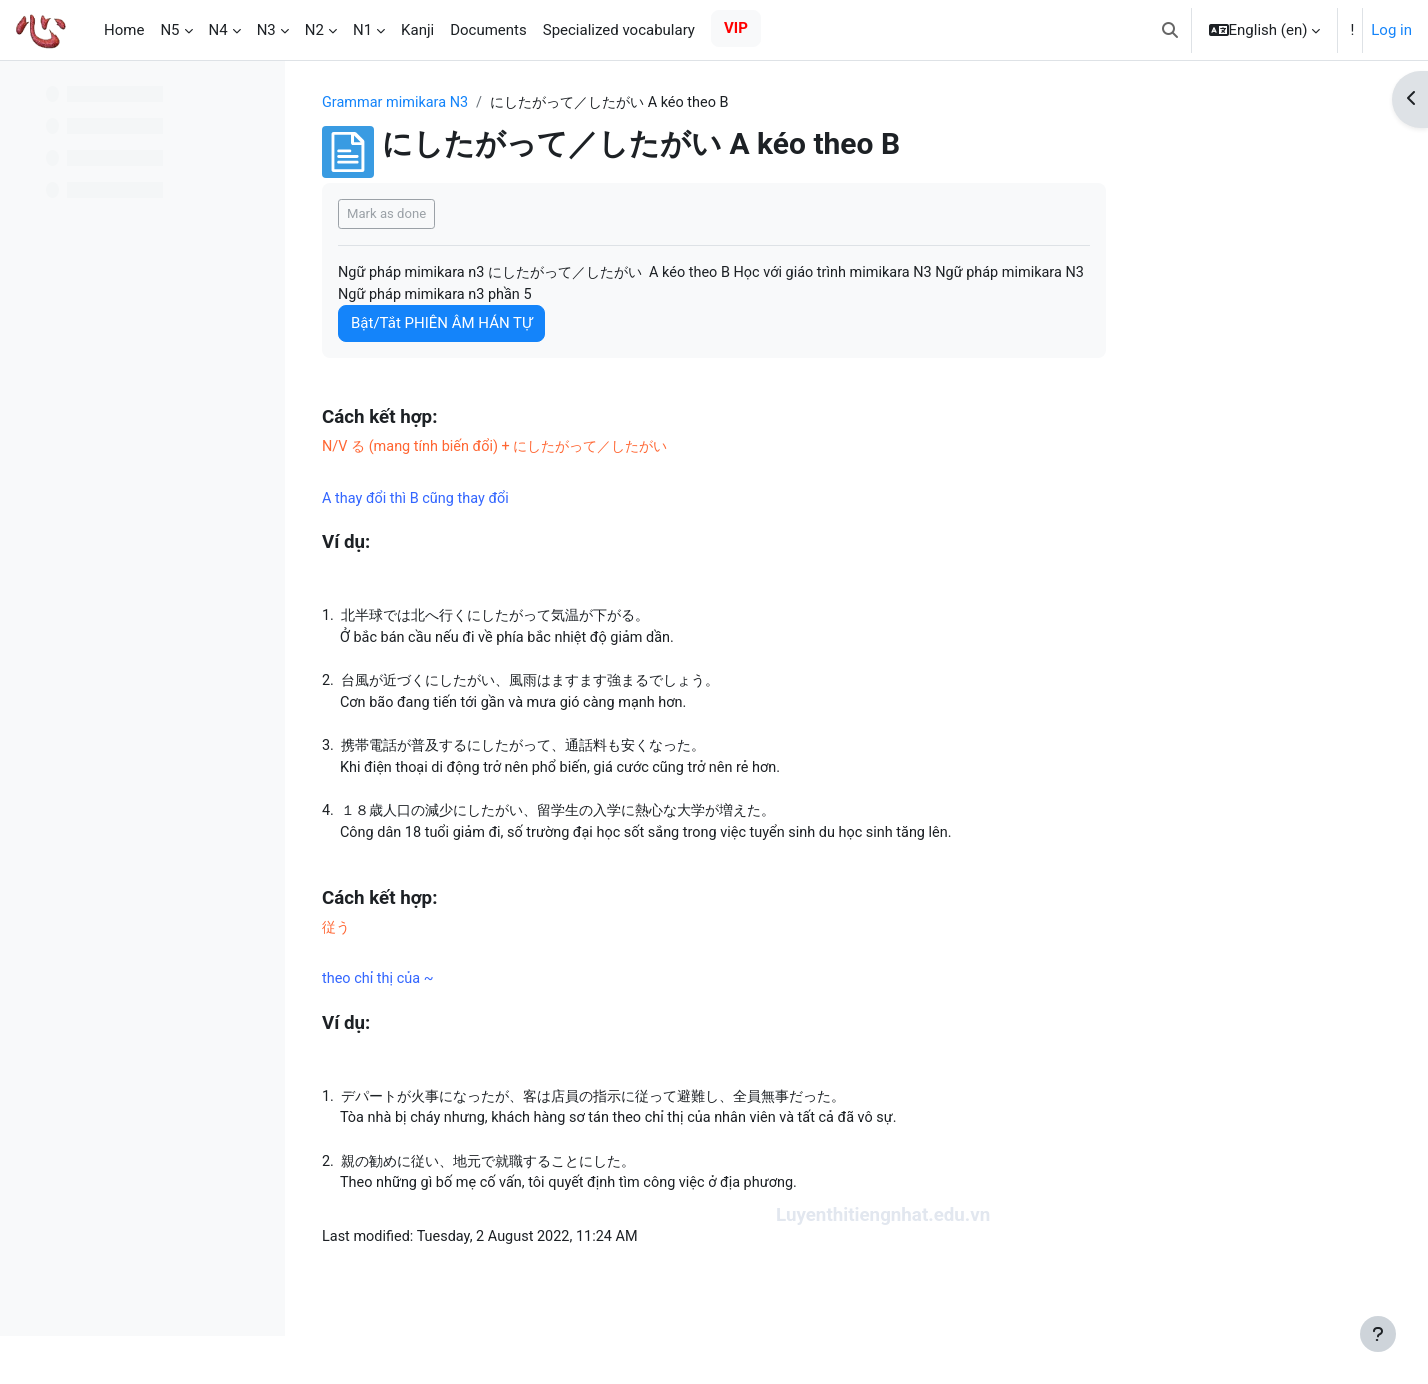 The height and width of the screenshot is (1384, 1428). I want to click on Bật/Tắt PHIÊN ÂM HÁN TỰ, so click(568, 326).